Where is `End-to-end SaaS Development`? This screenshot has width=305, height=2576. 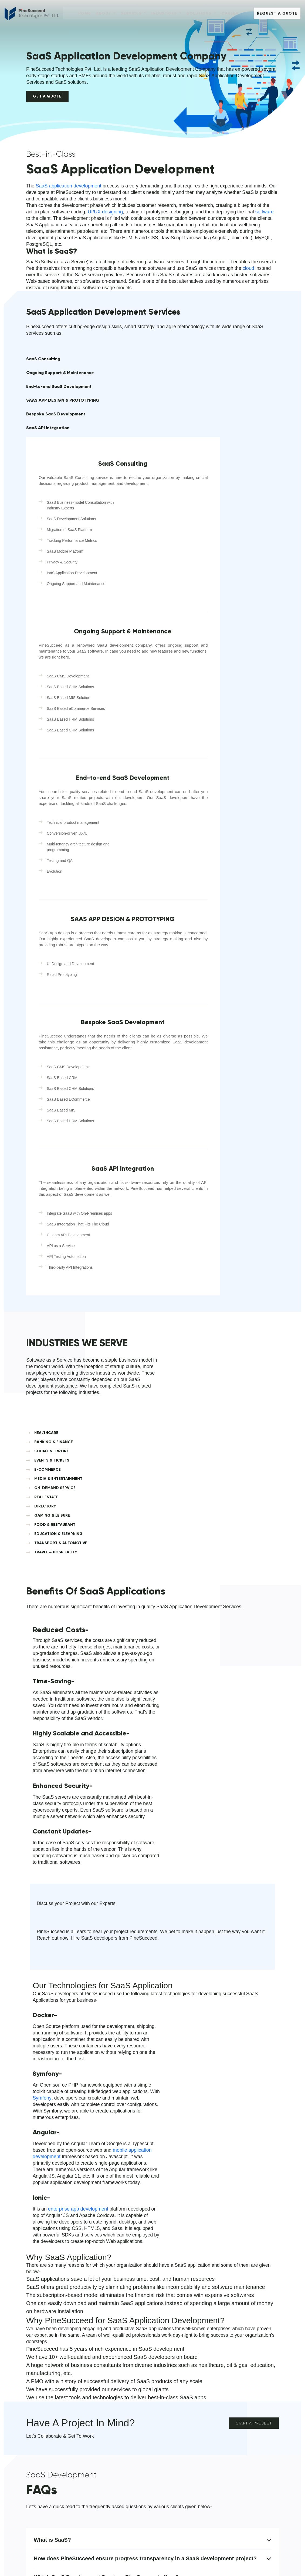 End-to-end SaaS Development is located at coordinates (44, 405).